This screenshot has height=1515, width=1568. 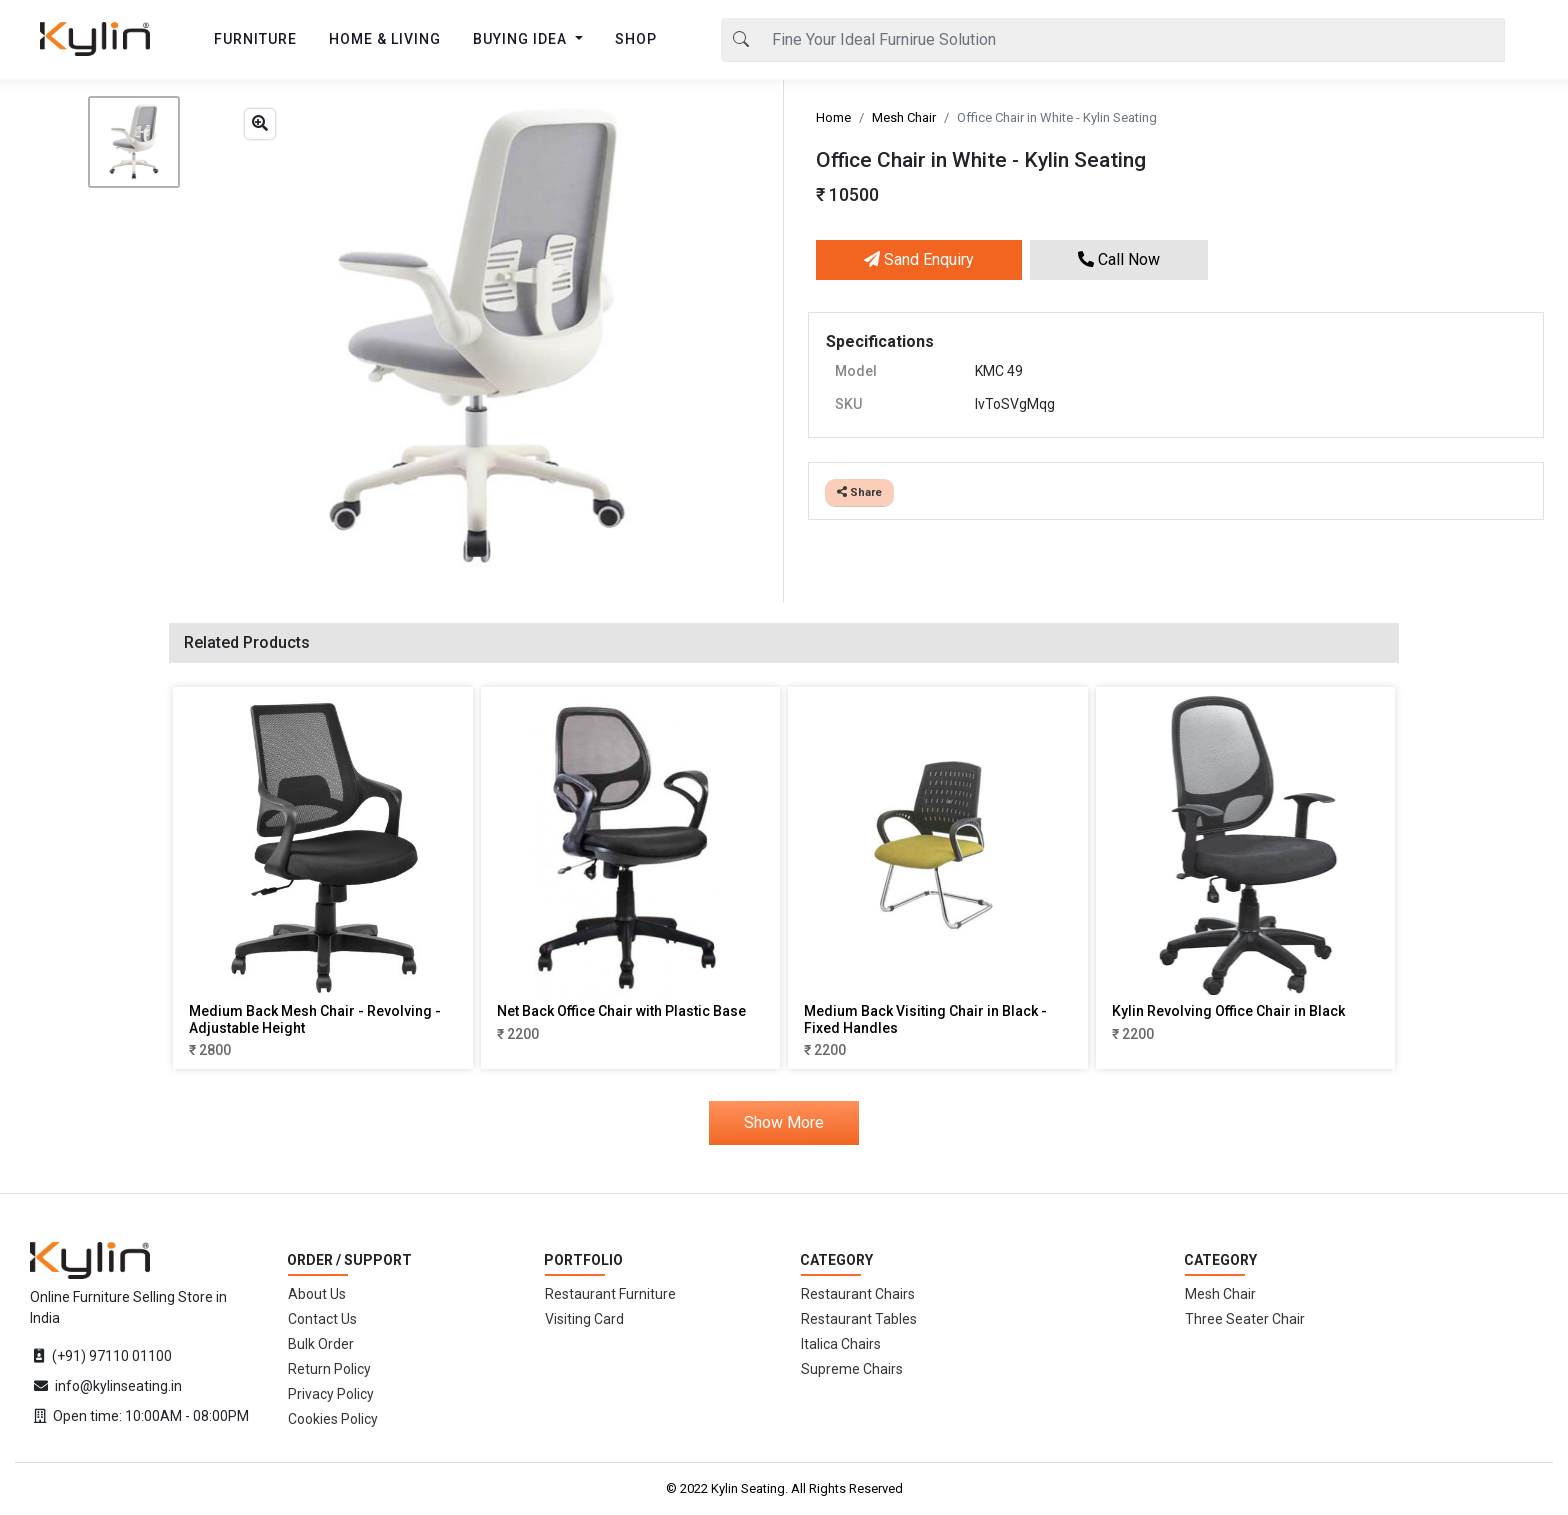 What do you see at coordinates (833, 117) in the screenshot?
I see `Home` at bounding box center [833, 117].